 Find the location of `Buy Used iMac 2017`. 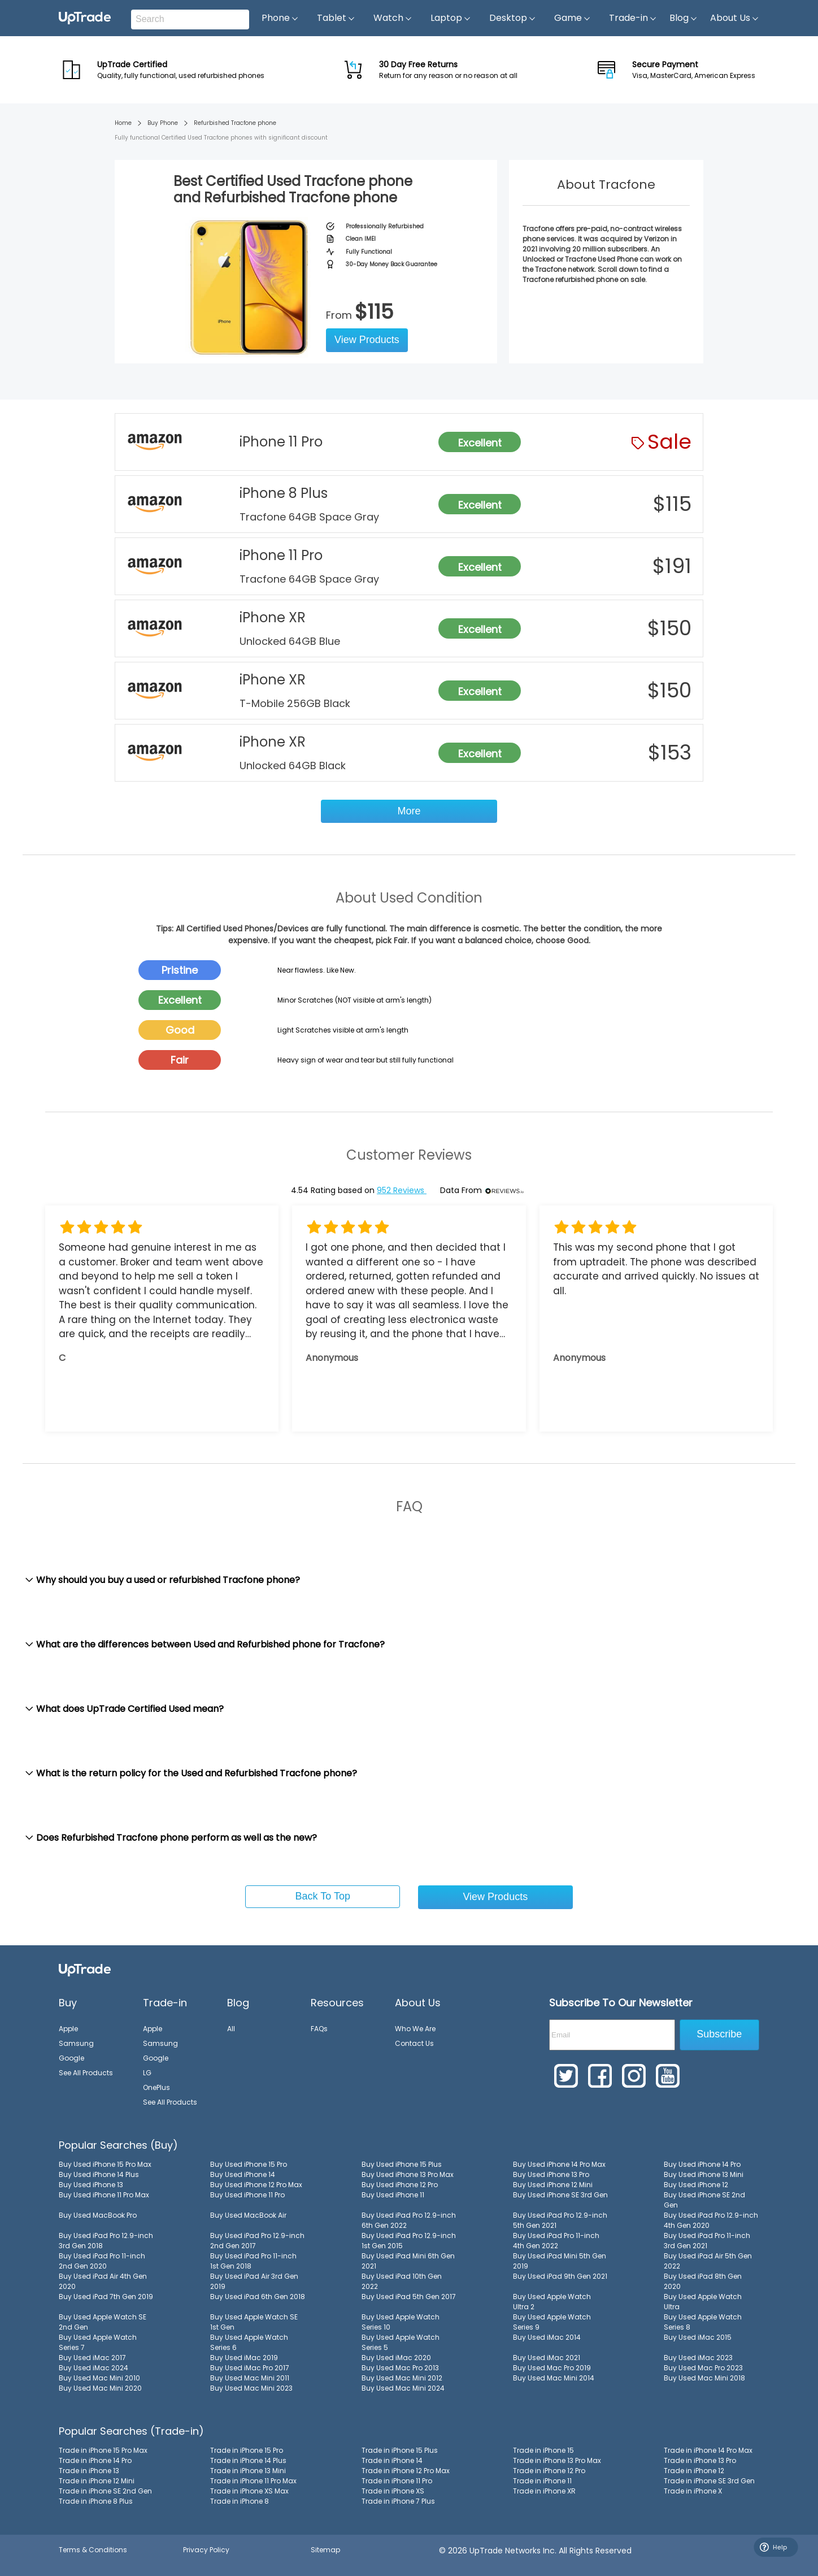

Buy Used iMac 2017 is located at coordinates (92, 2357).